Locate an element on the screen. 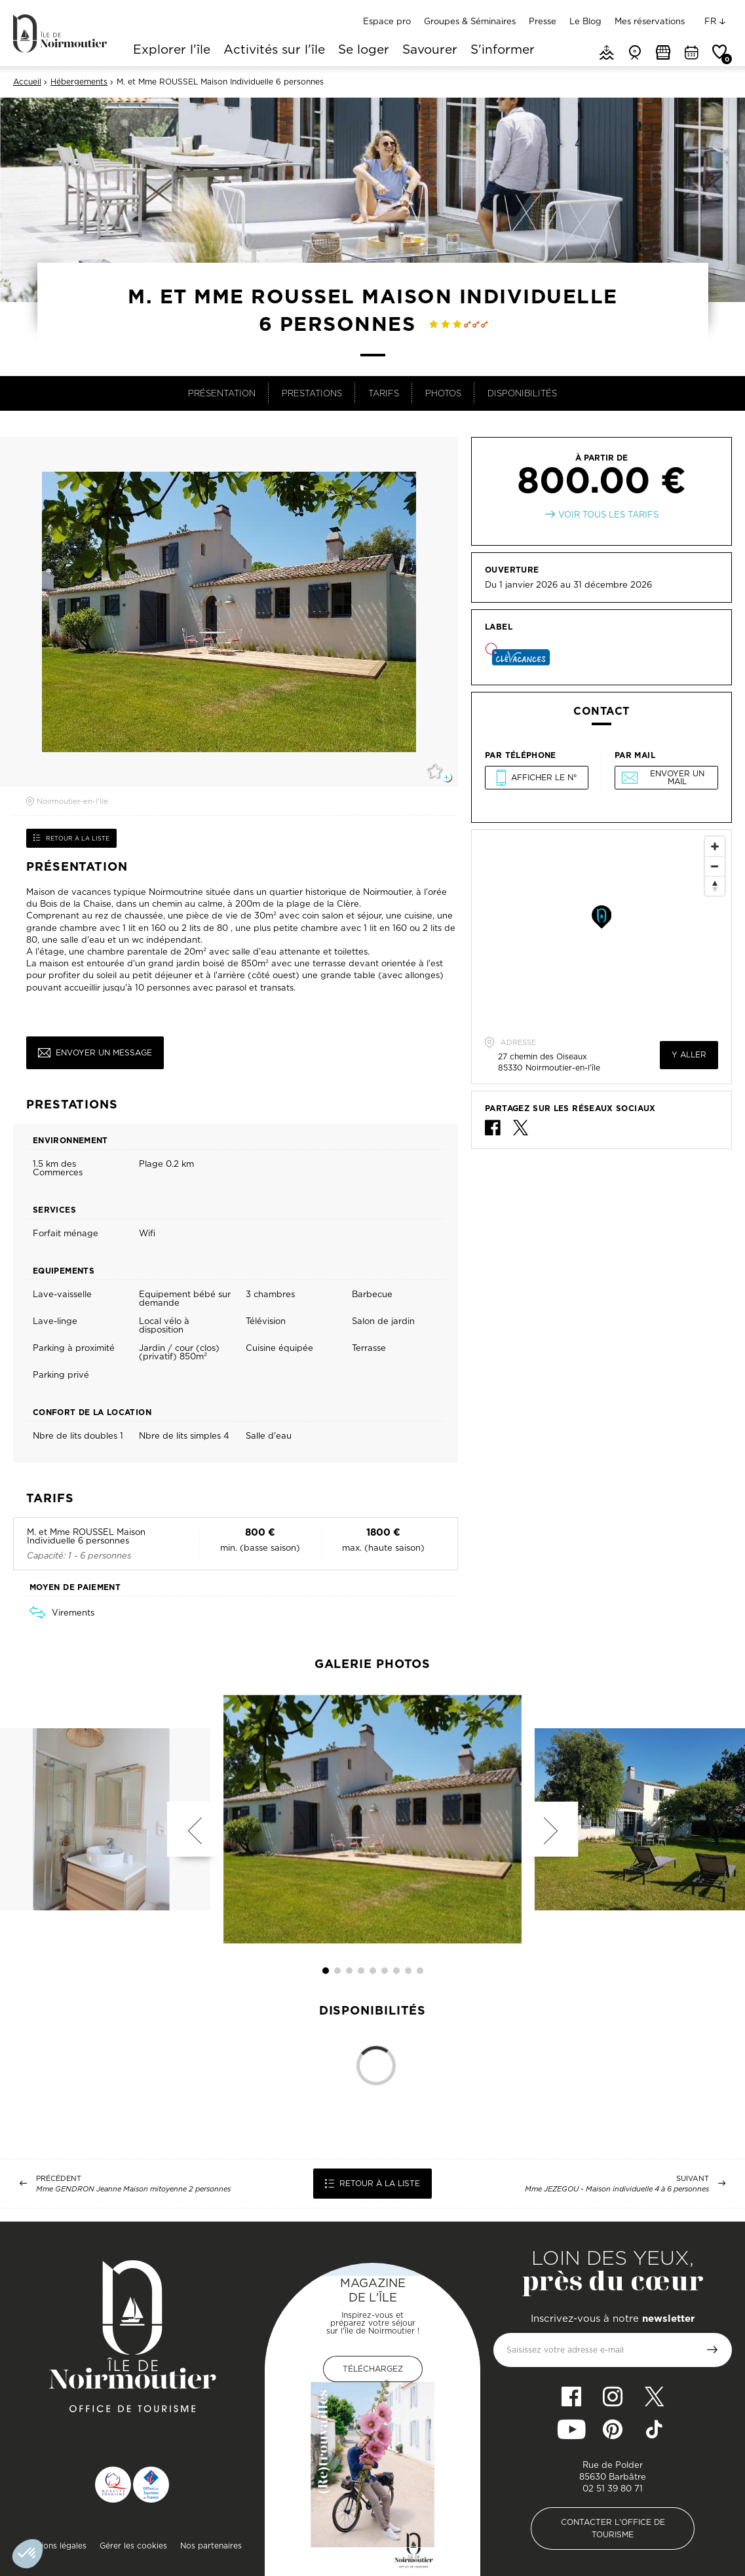  [Zoom Out] is located at coordinates (715, 866).